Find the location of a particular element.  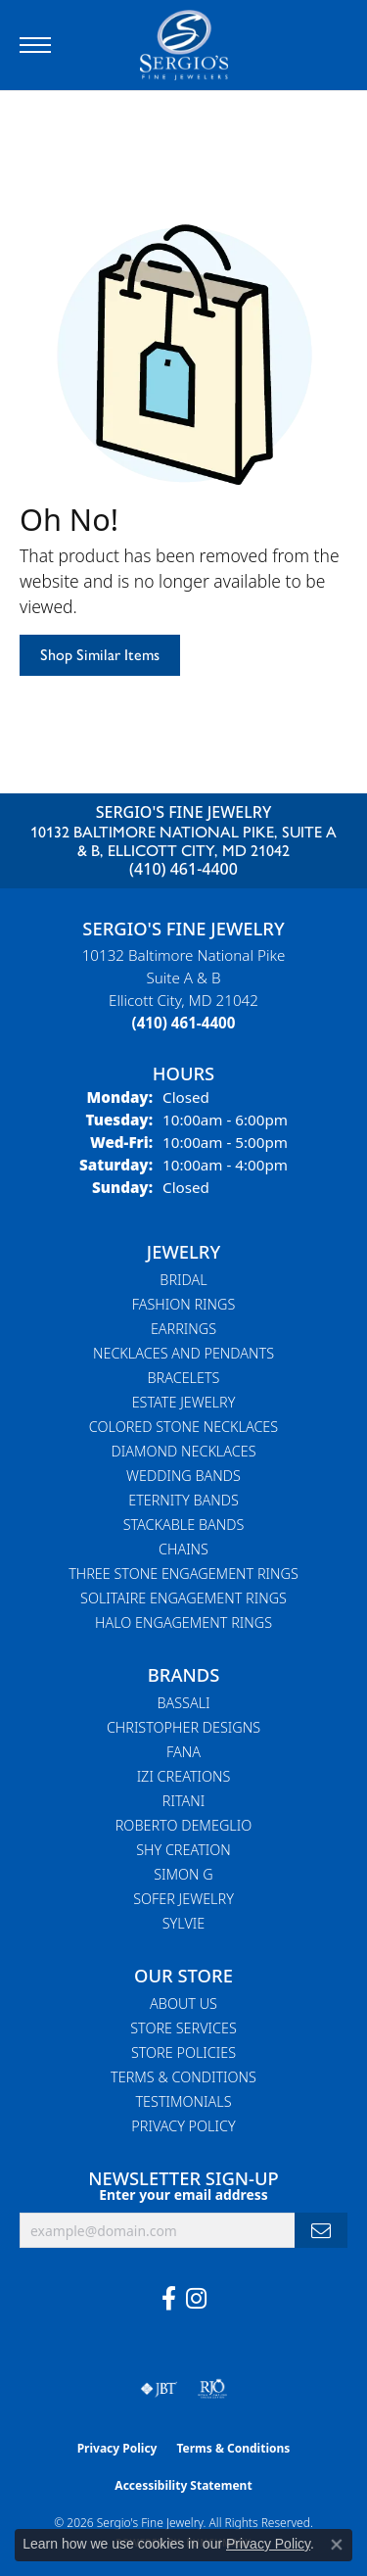

[Follow us on instagram (opens in new tab)] is located at coordinates (196, 2299).